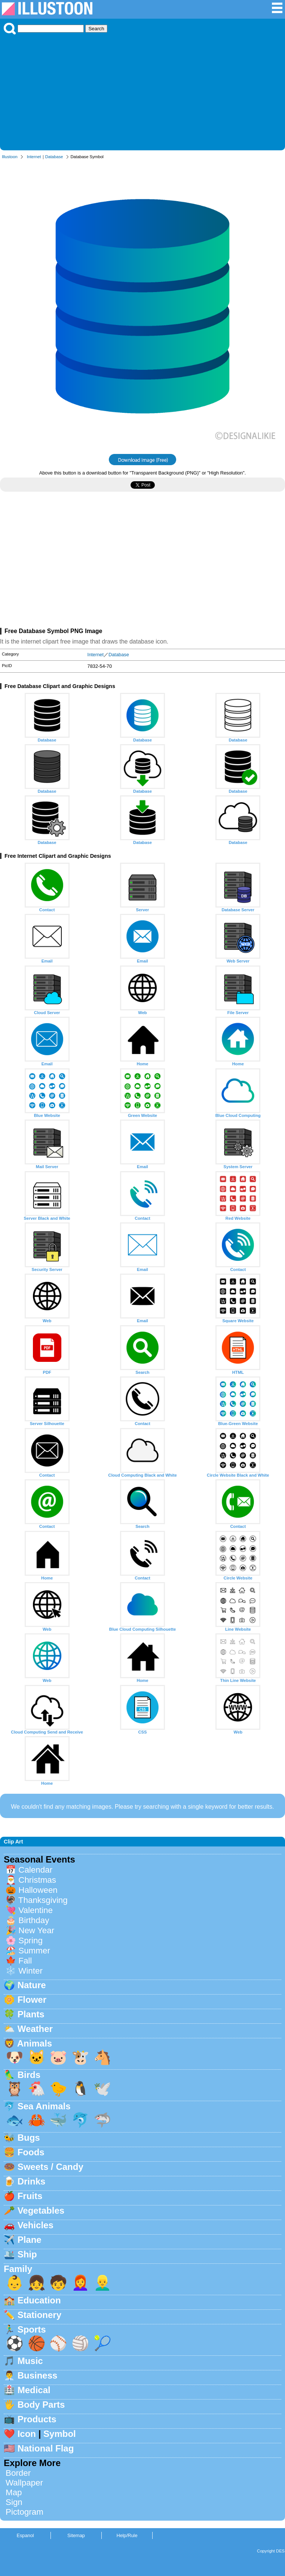 This screenshot has height=2576, width=285. I want to click on Icon, so click(27, 2434).